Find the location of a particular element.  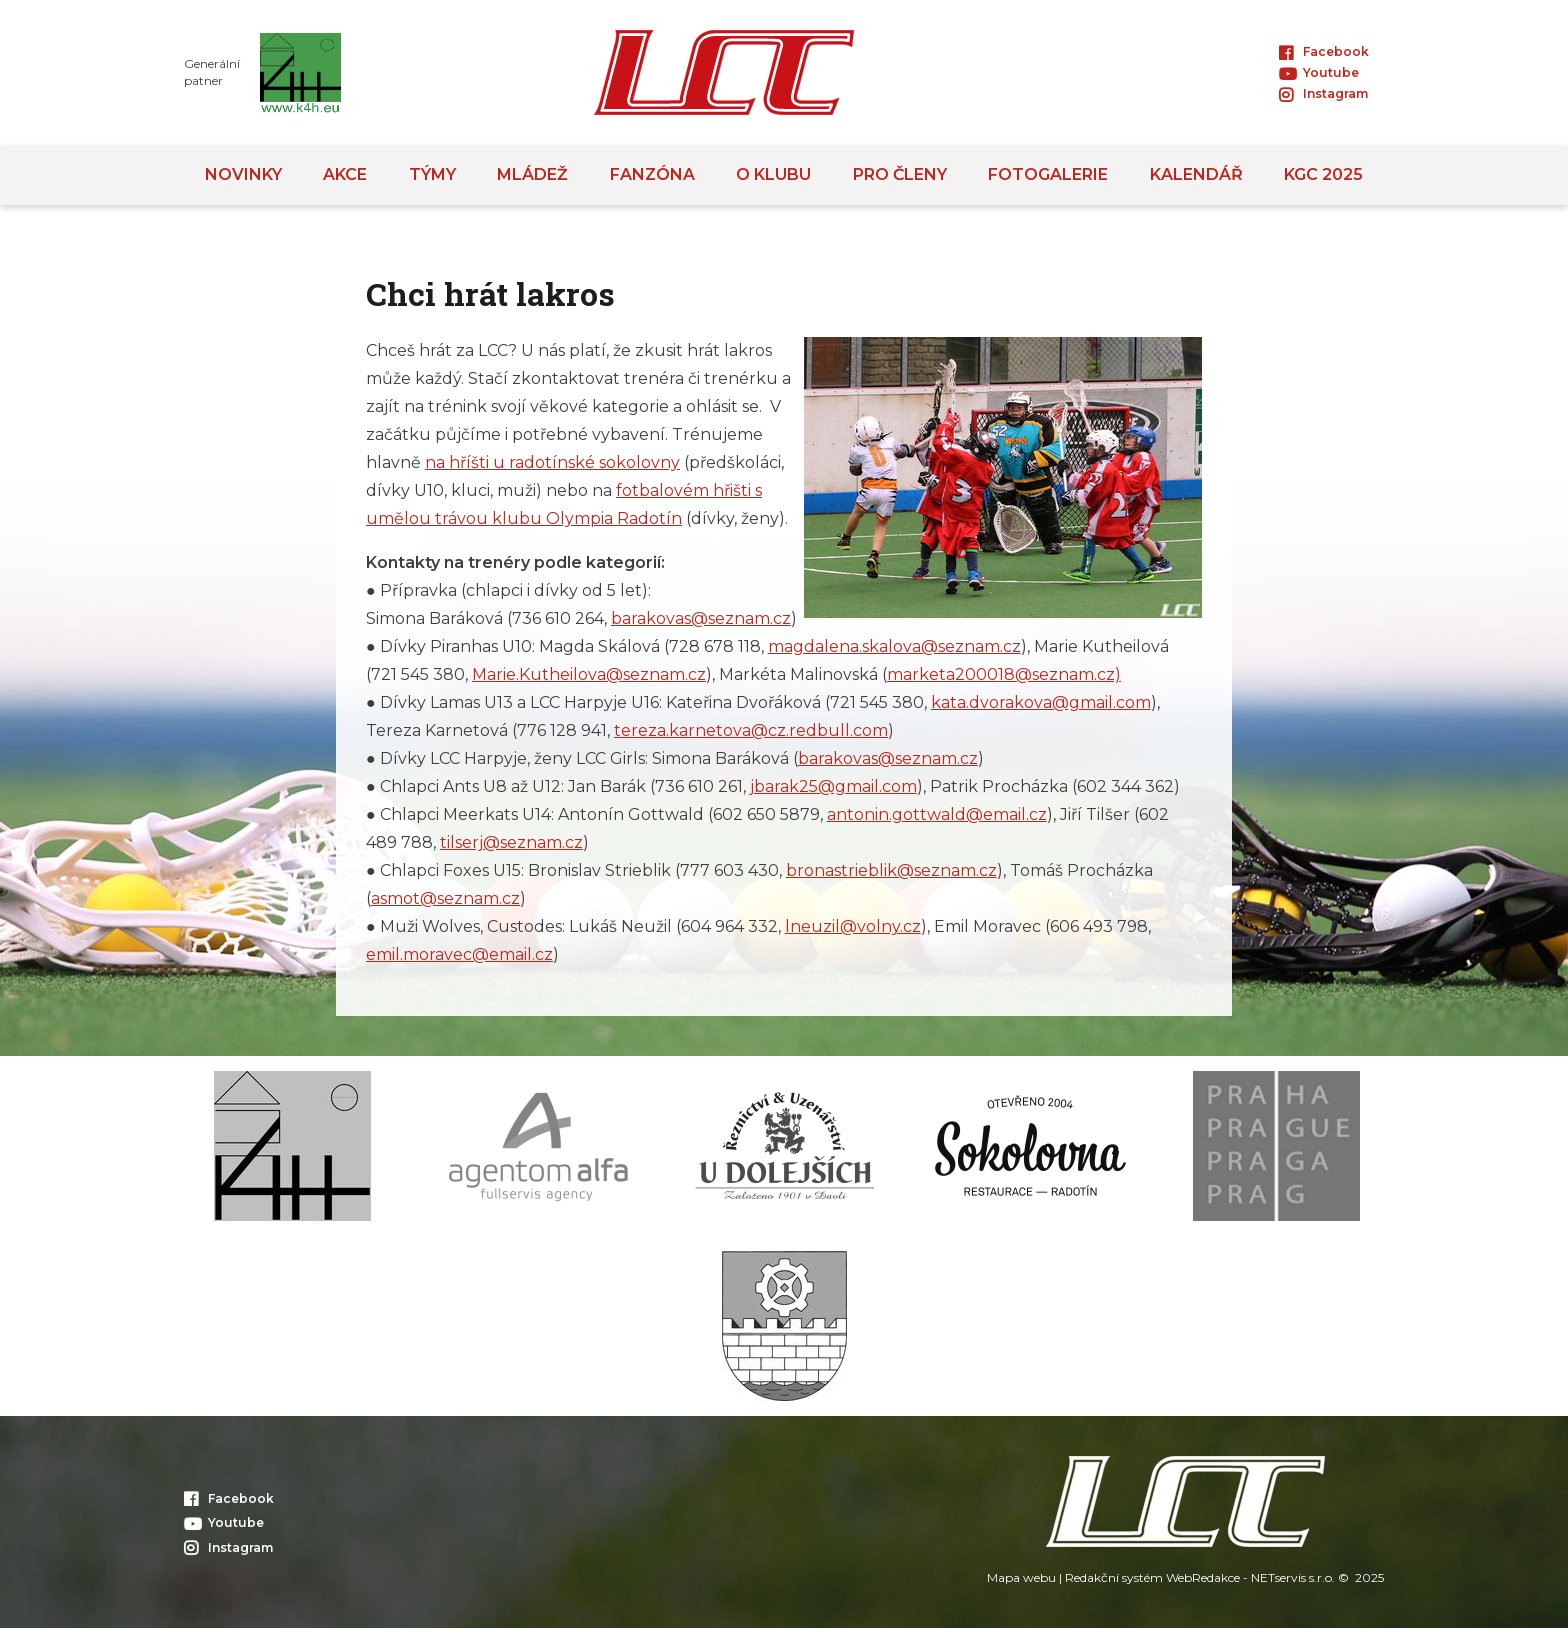

Instagram is located at coordinates (1323, 93).